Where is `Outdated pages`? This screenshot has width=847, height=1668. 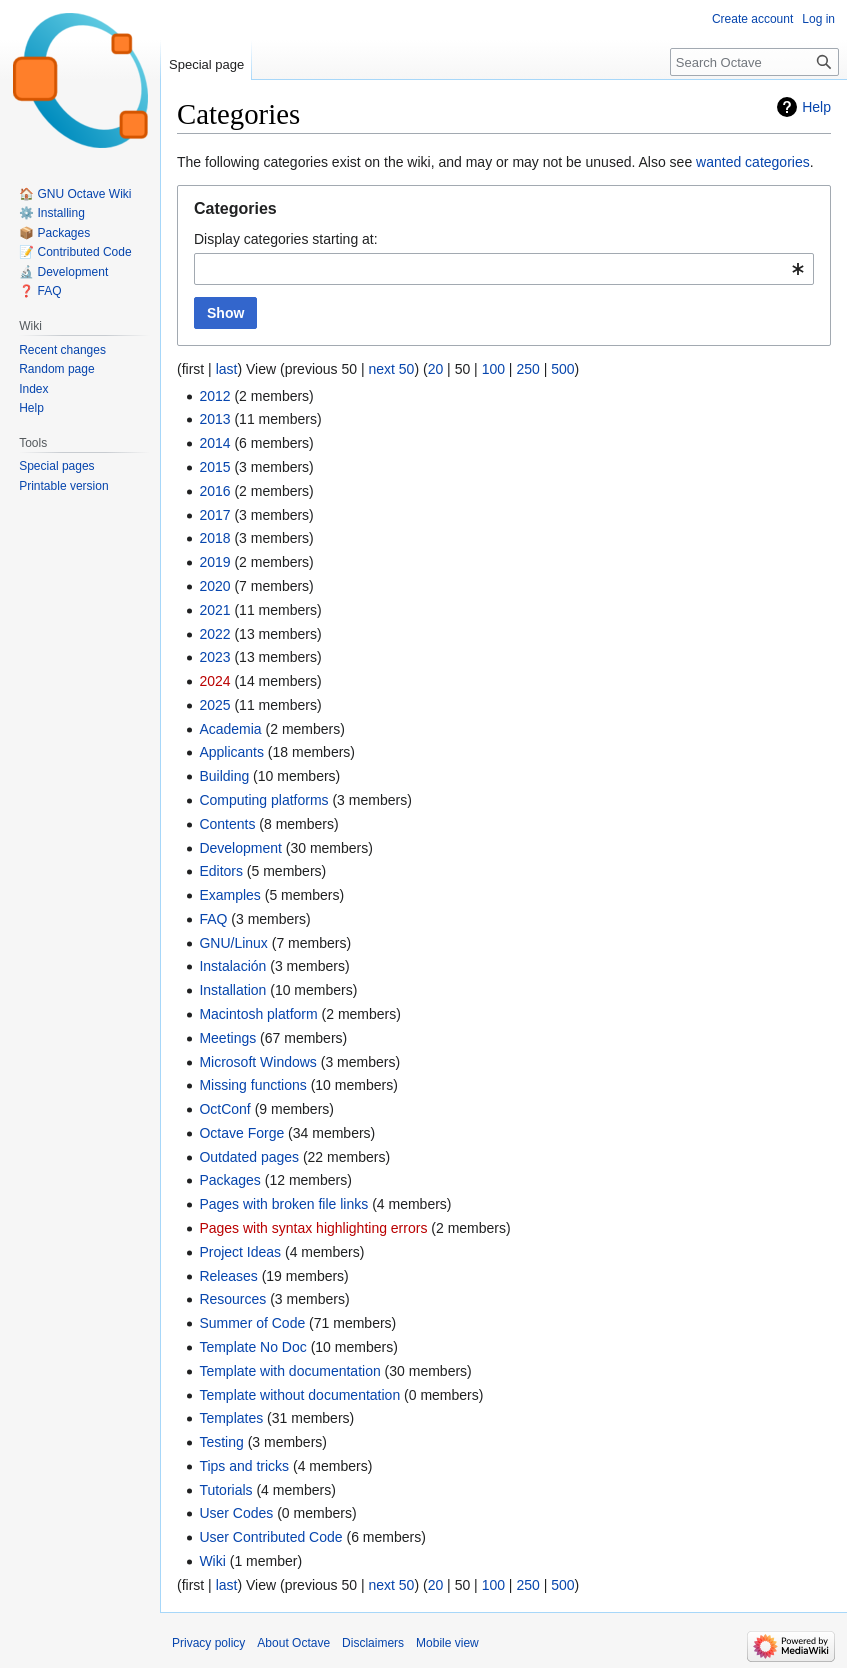
Outdated pages is located at coordinates (249, 1157).